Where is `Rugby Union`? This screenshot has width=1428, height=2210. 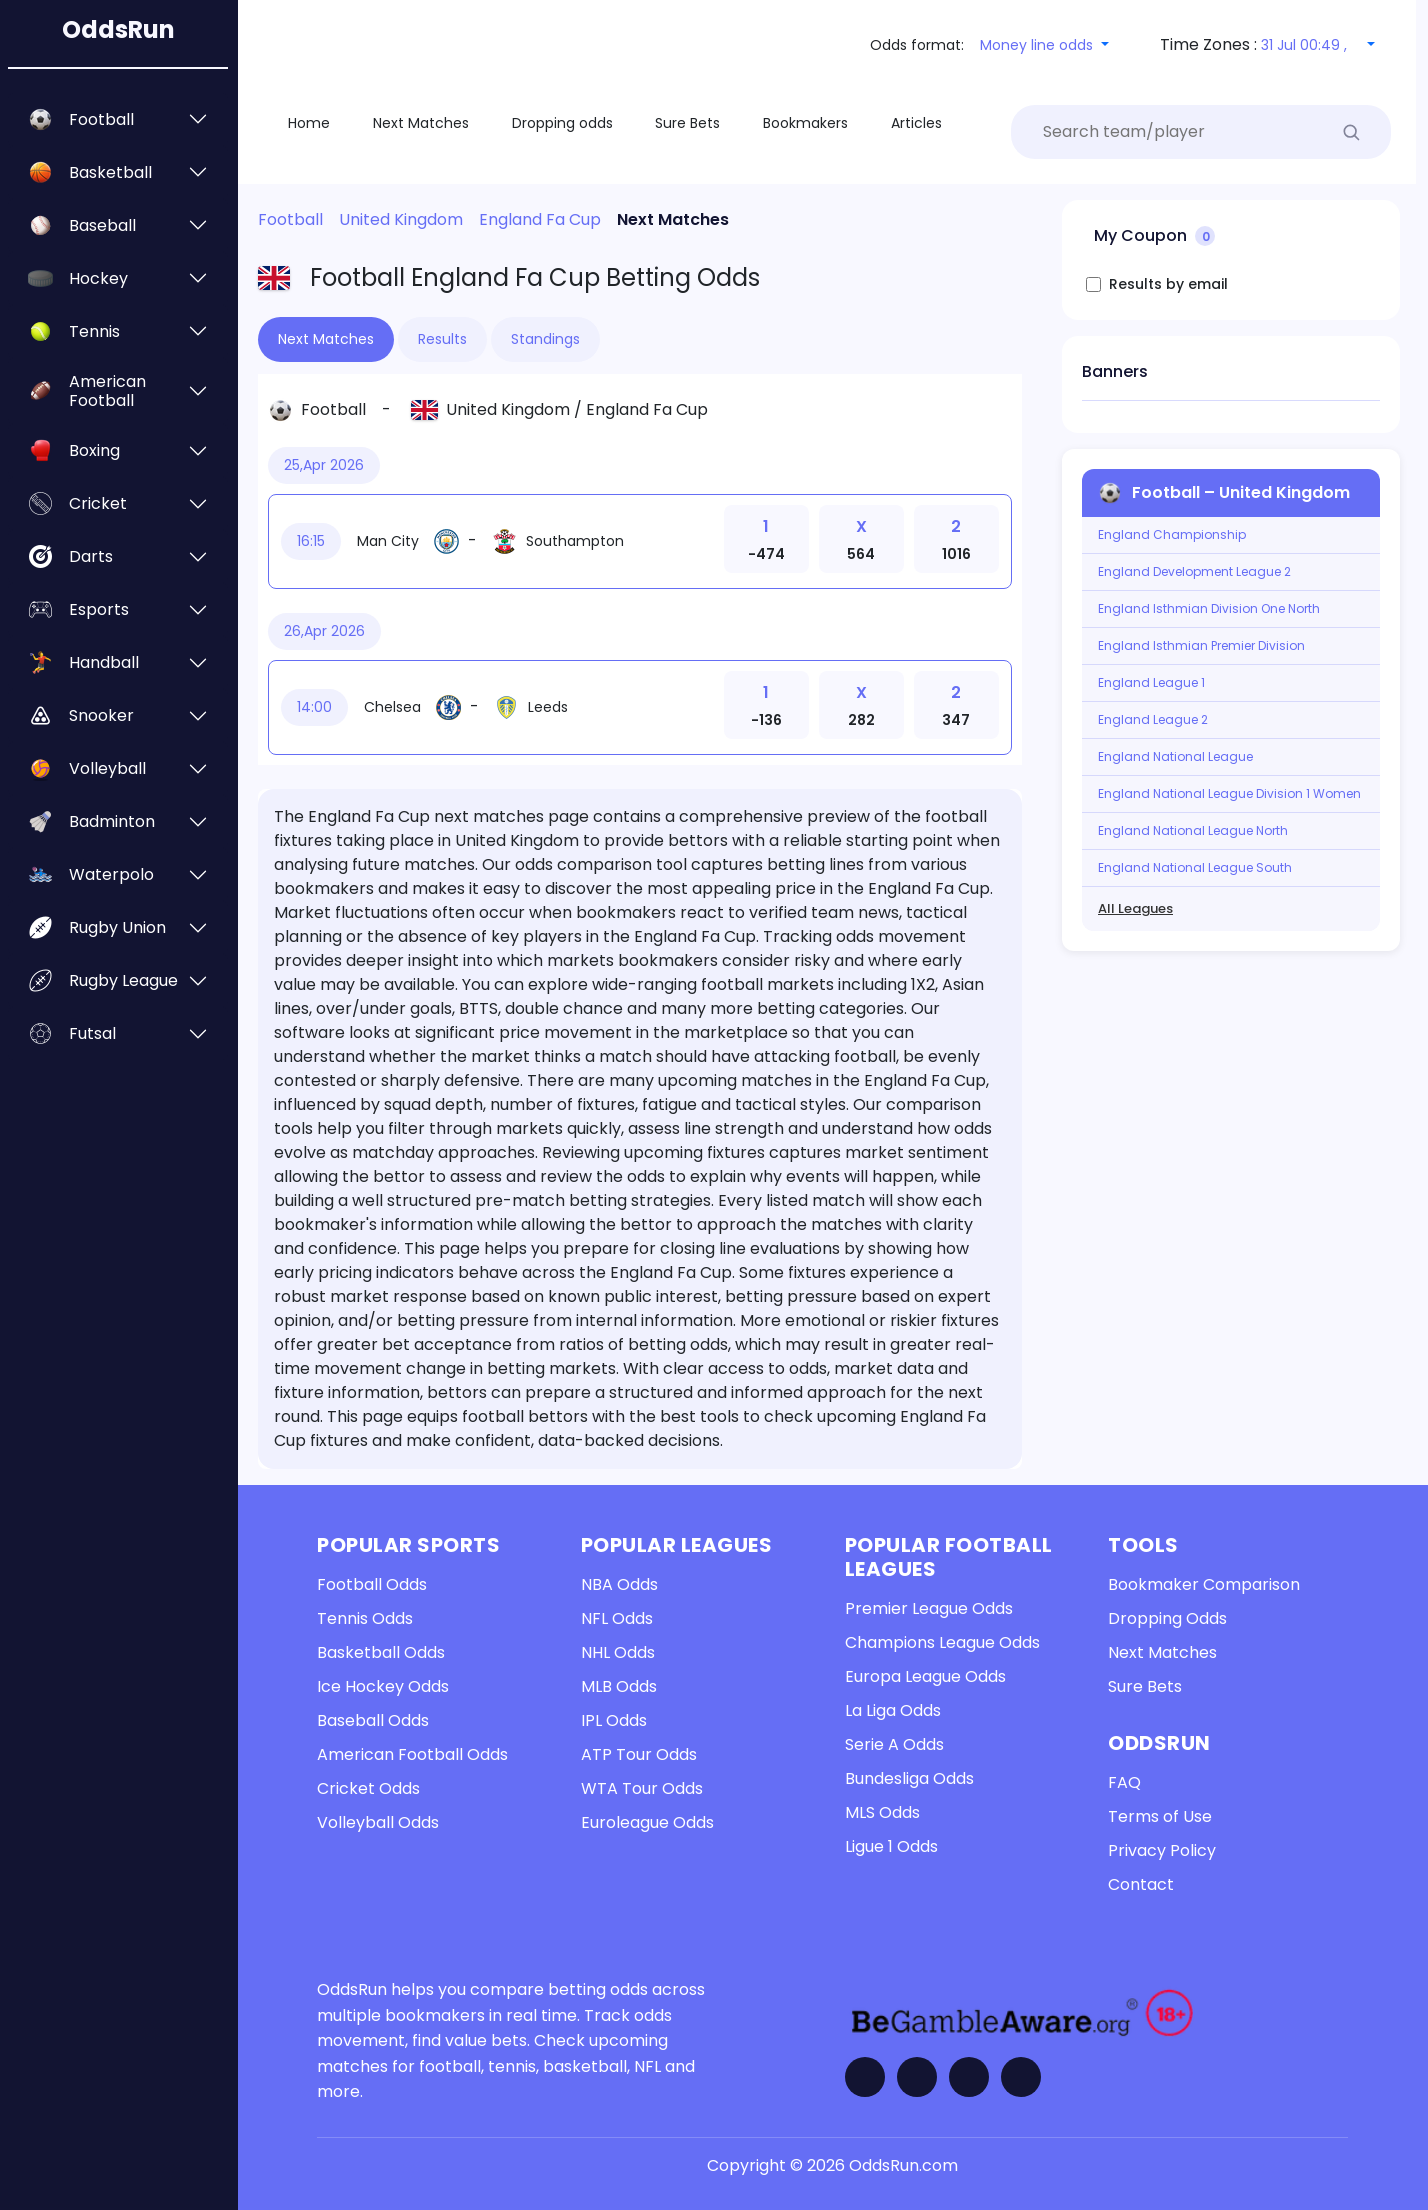 Rugby Union is located at coordinates (117, 927).